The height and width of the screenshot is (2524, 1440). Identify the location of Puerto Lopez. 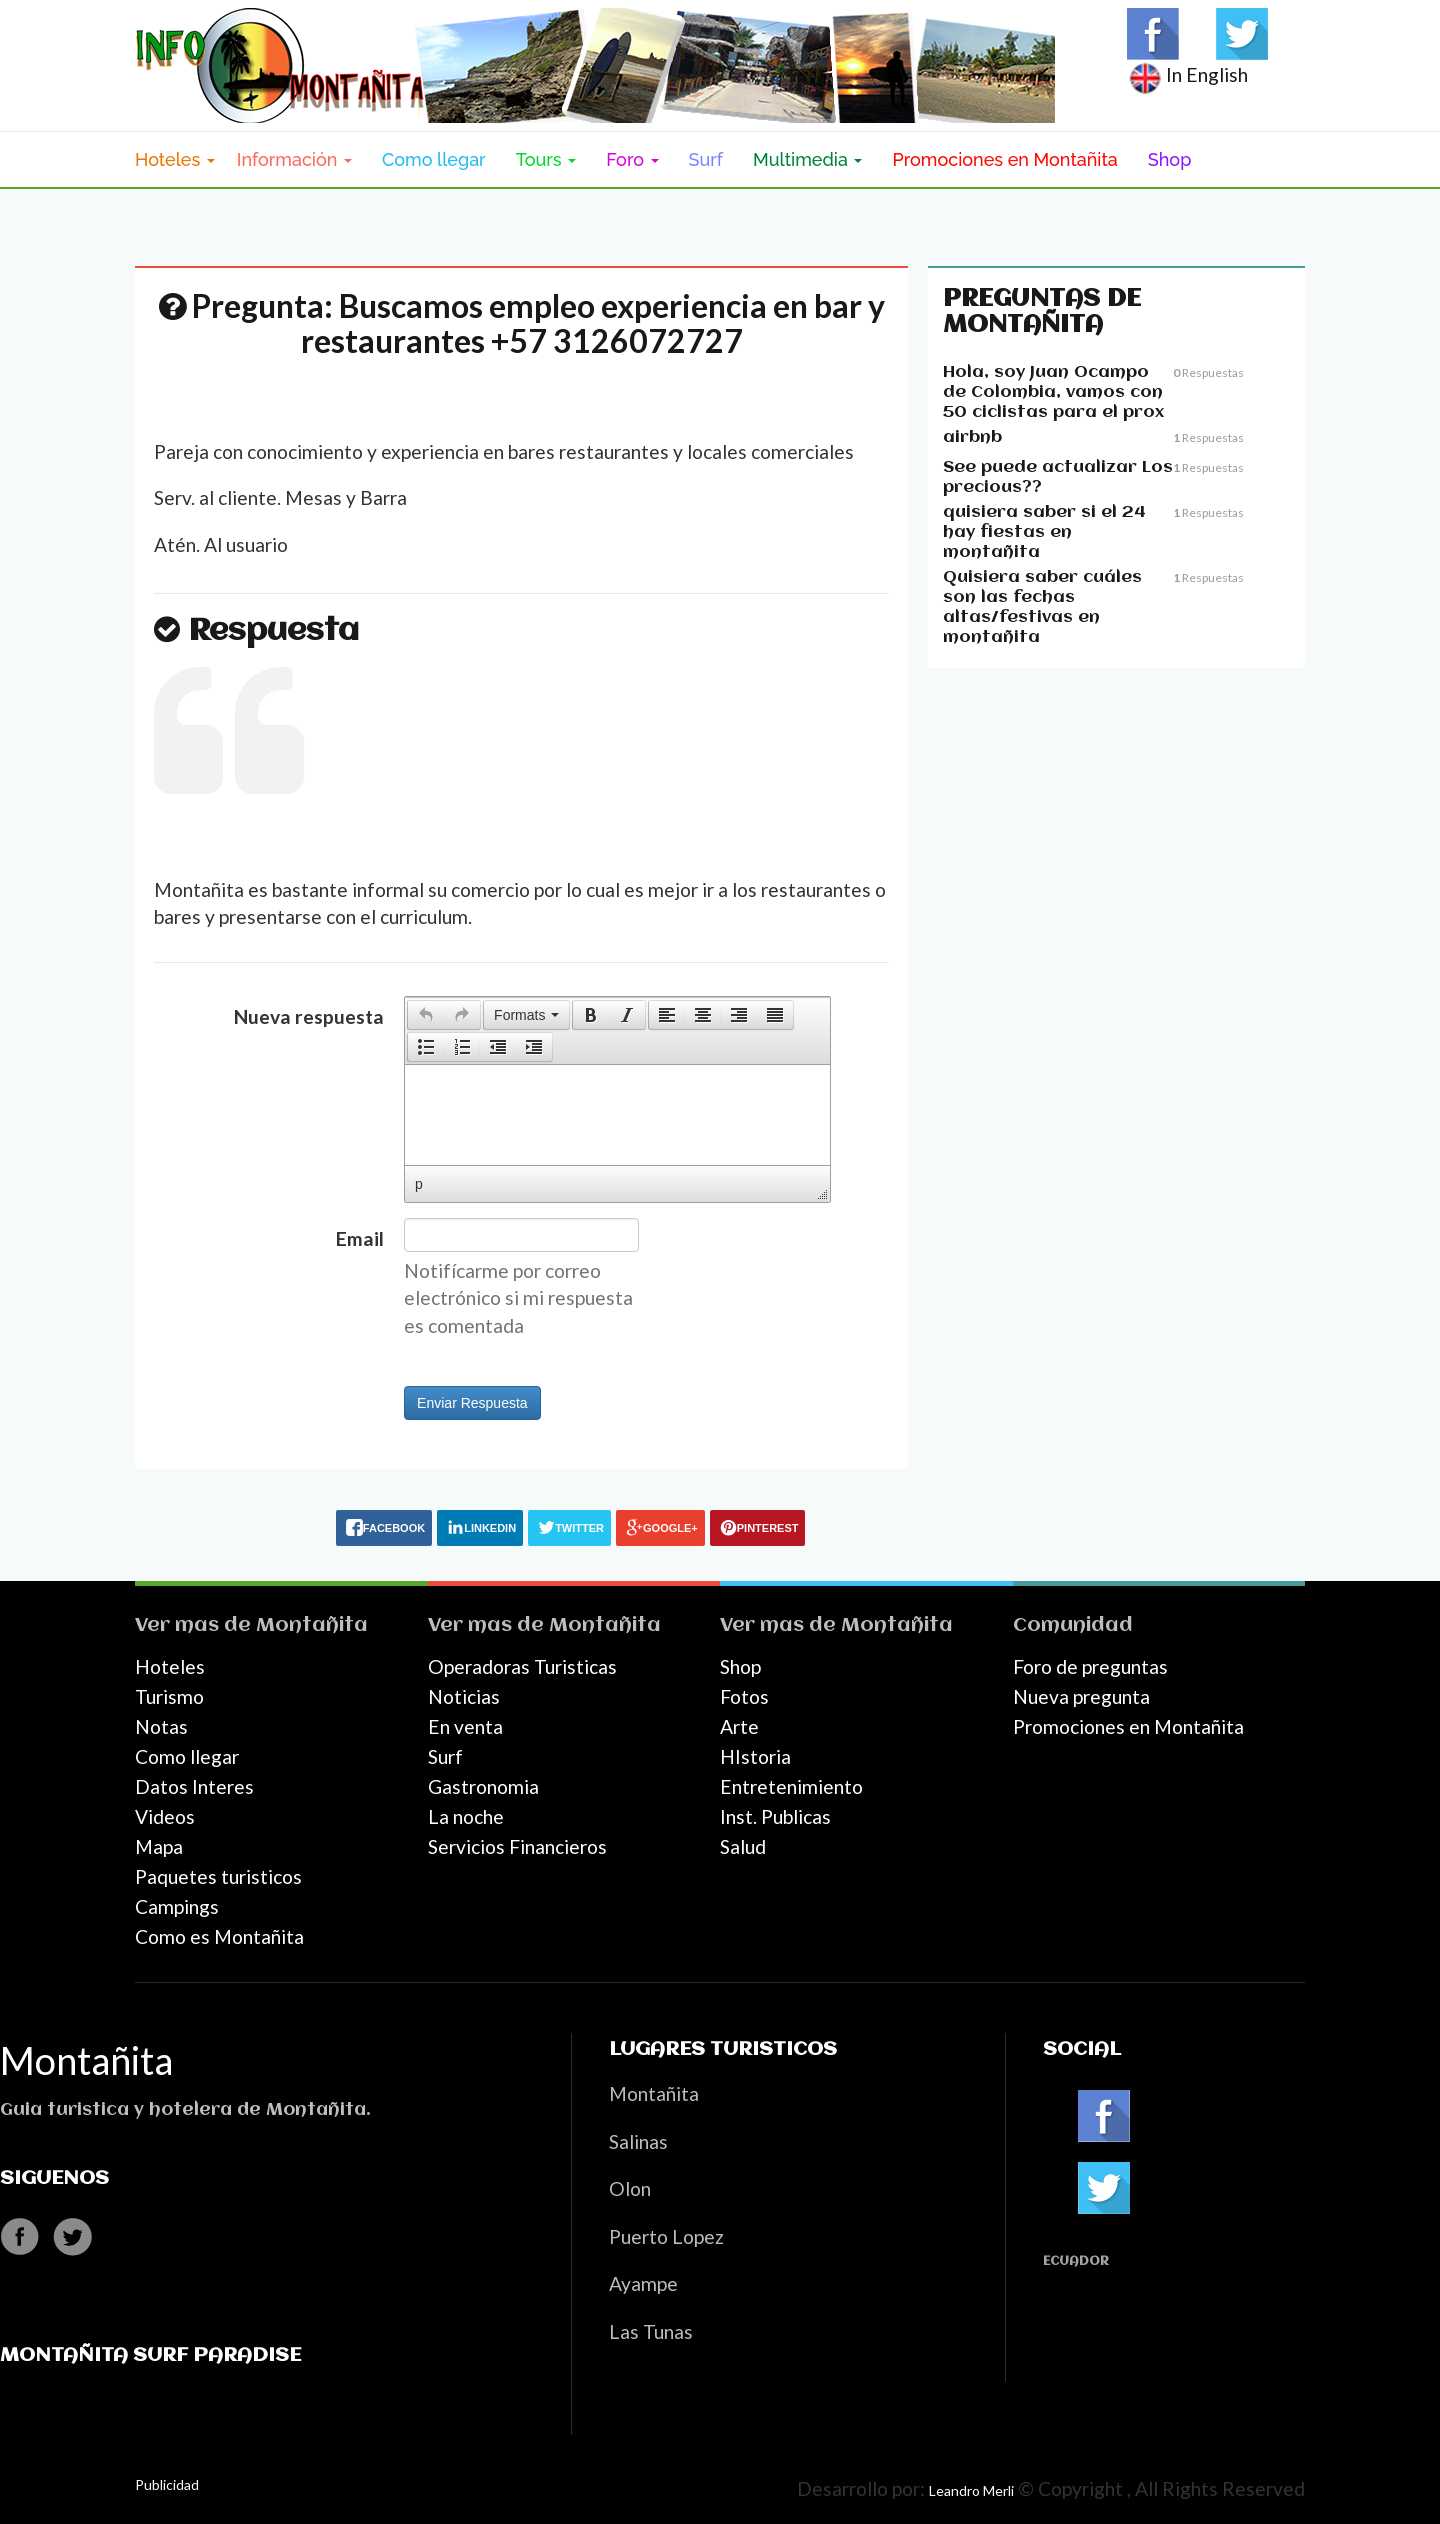
(666, 2236).